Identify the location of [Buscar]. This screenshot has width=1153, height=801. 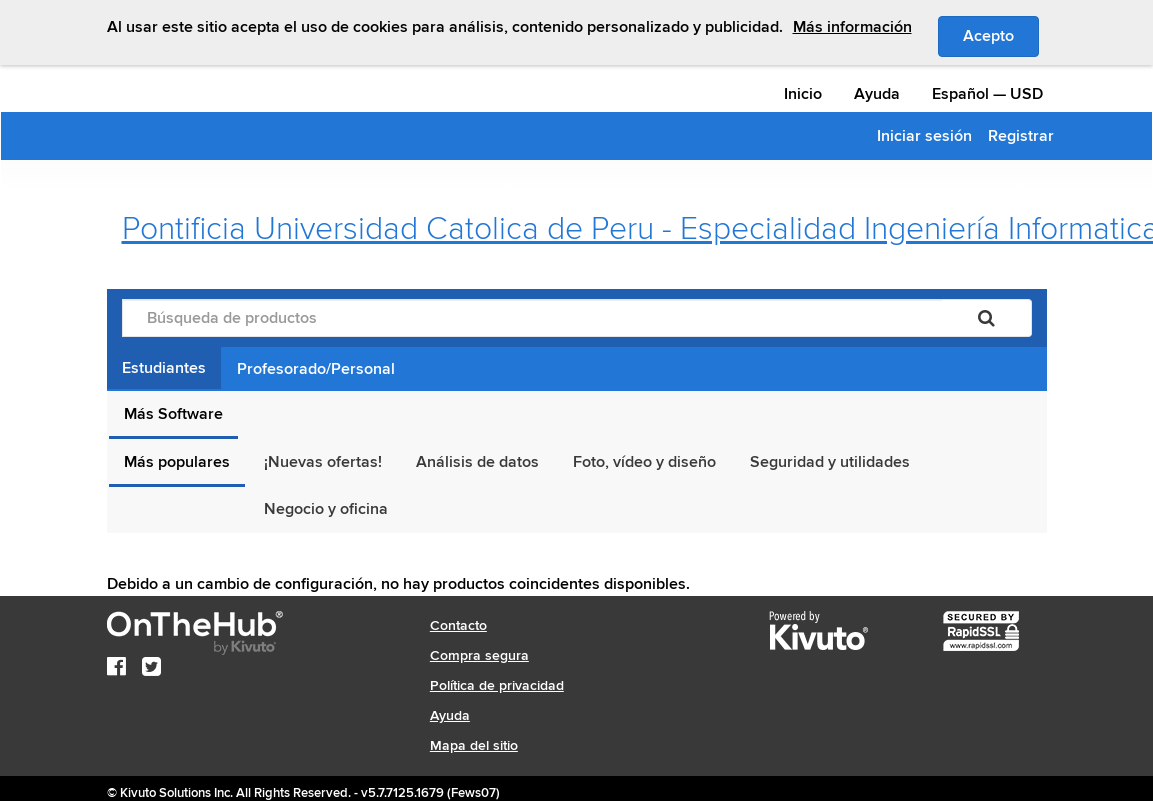
(986, 318).